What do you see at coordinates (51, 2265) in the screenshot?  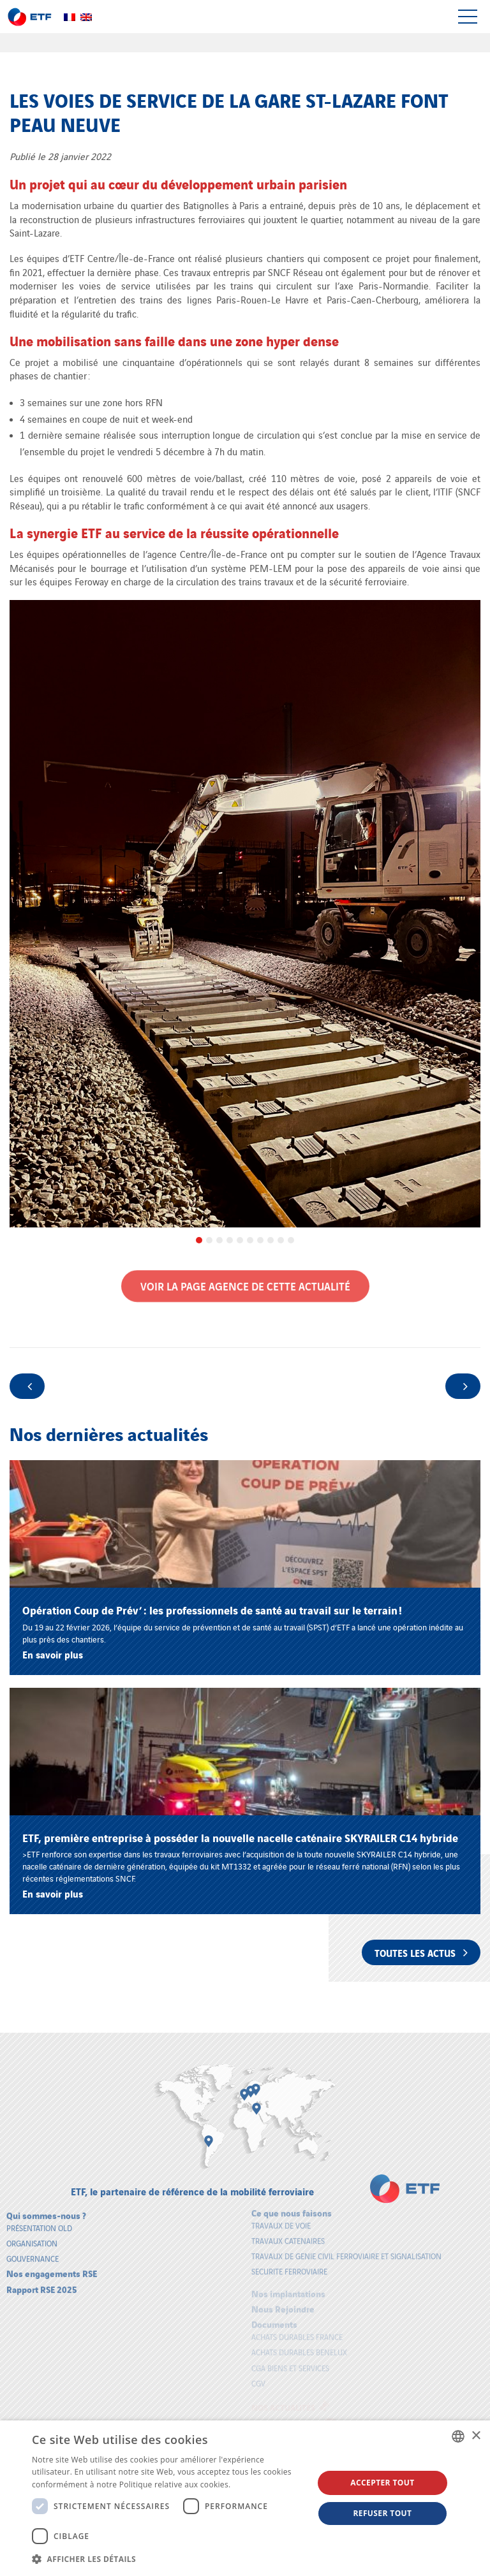 I see `Nos engagements RSE` at bounding box center [51, 2265].